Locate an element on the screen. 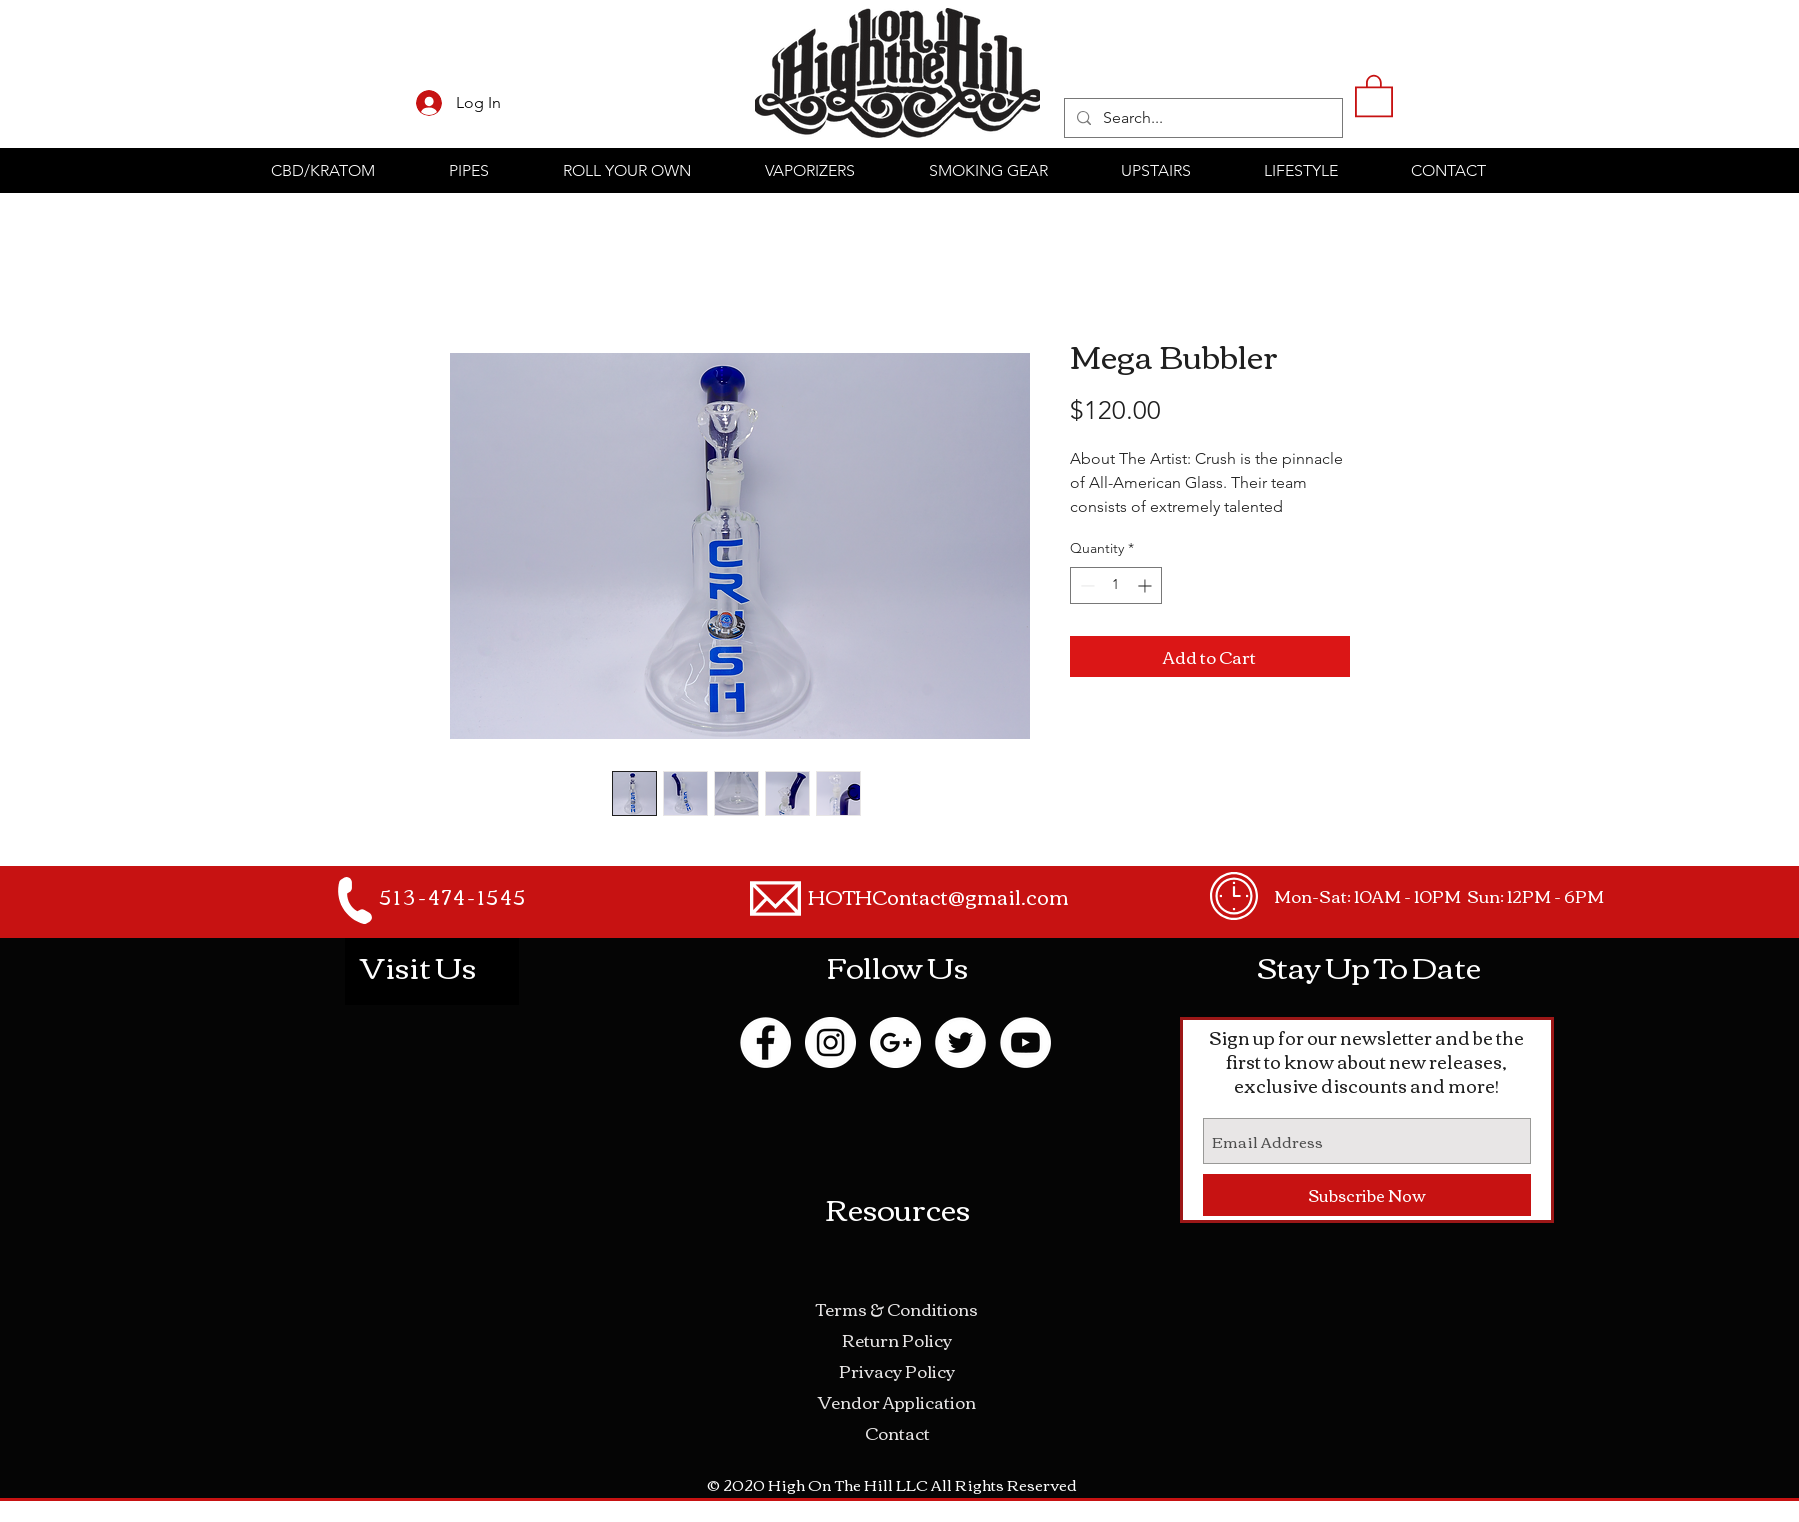 The width and height of the screenshot is (1799, 1522). [Instagram - White Circle] is located at coordinates (830, 1042).